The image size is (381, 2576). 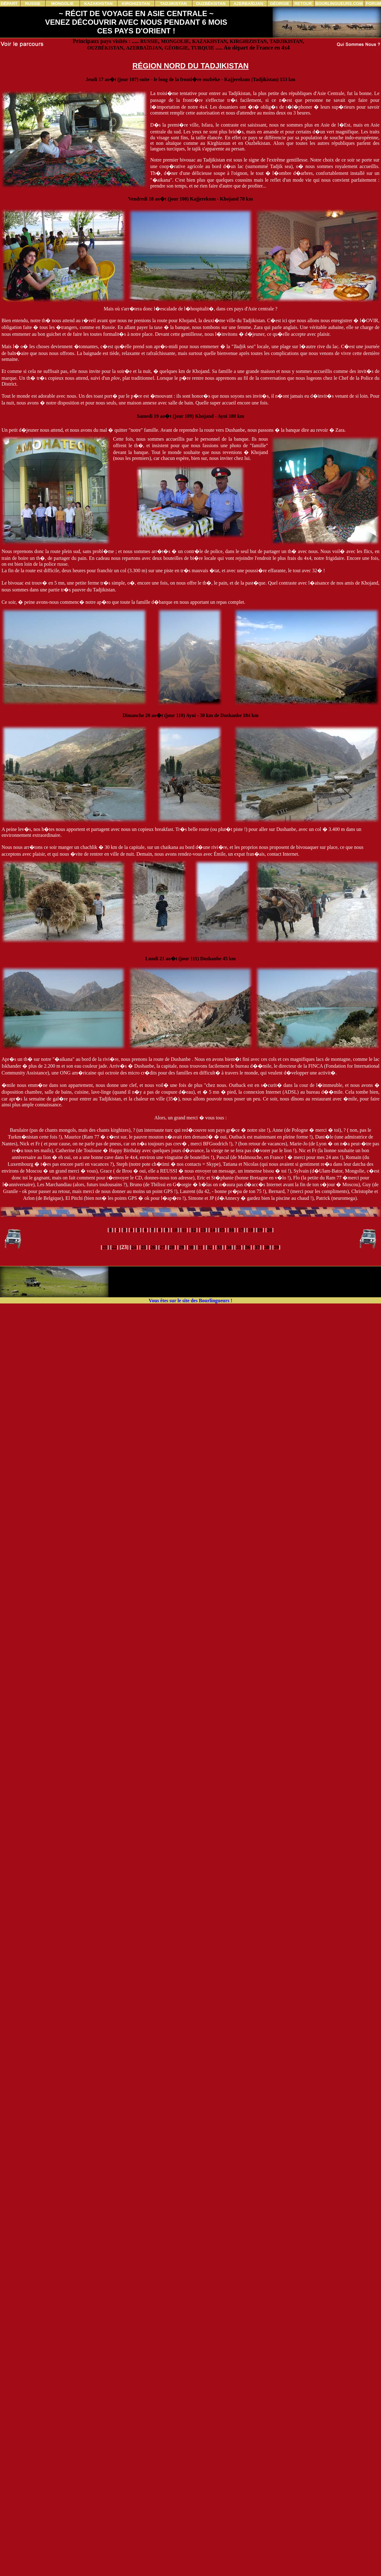 I want to click on 17, so click(x=241, y=1230).